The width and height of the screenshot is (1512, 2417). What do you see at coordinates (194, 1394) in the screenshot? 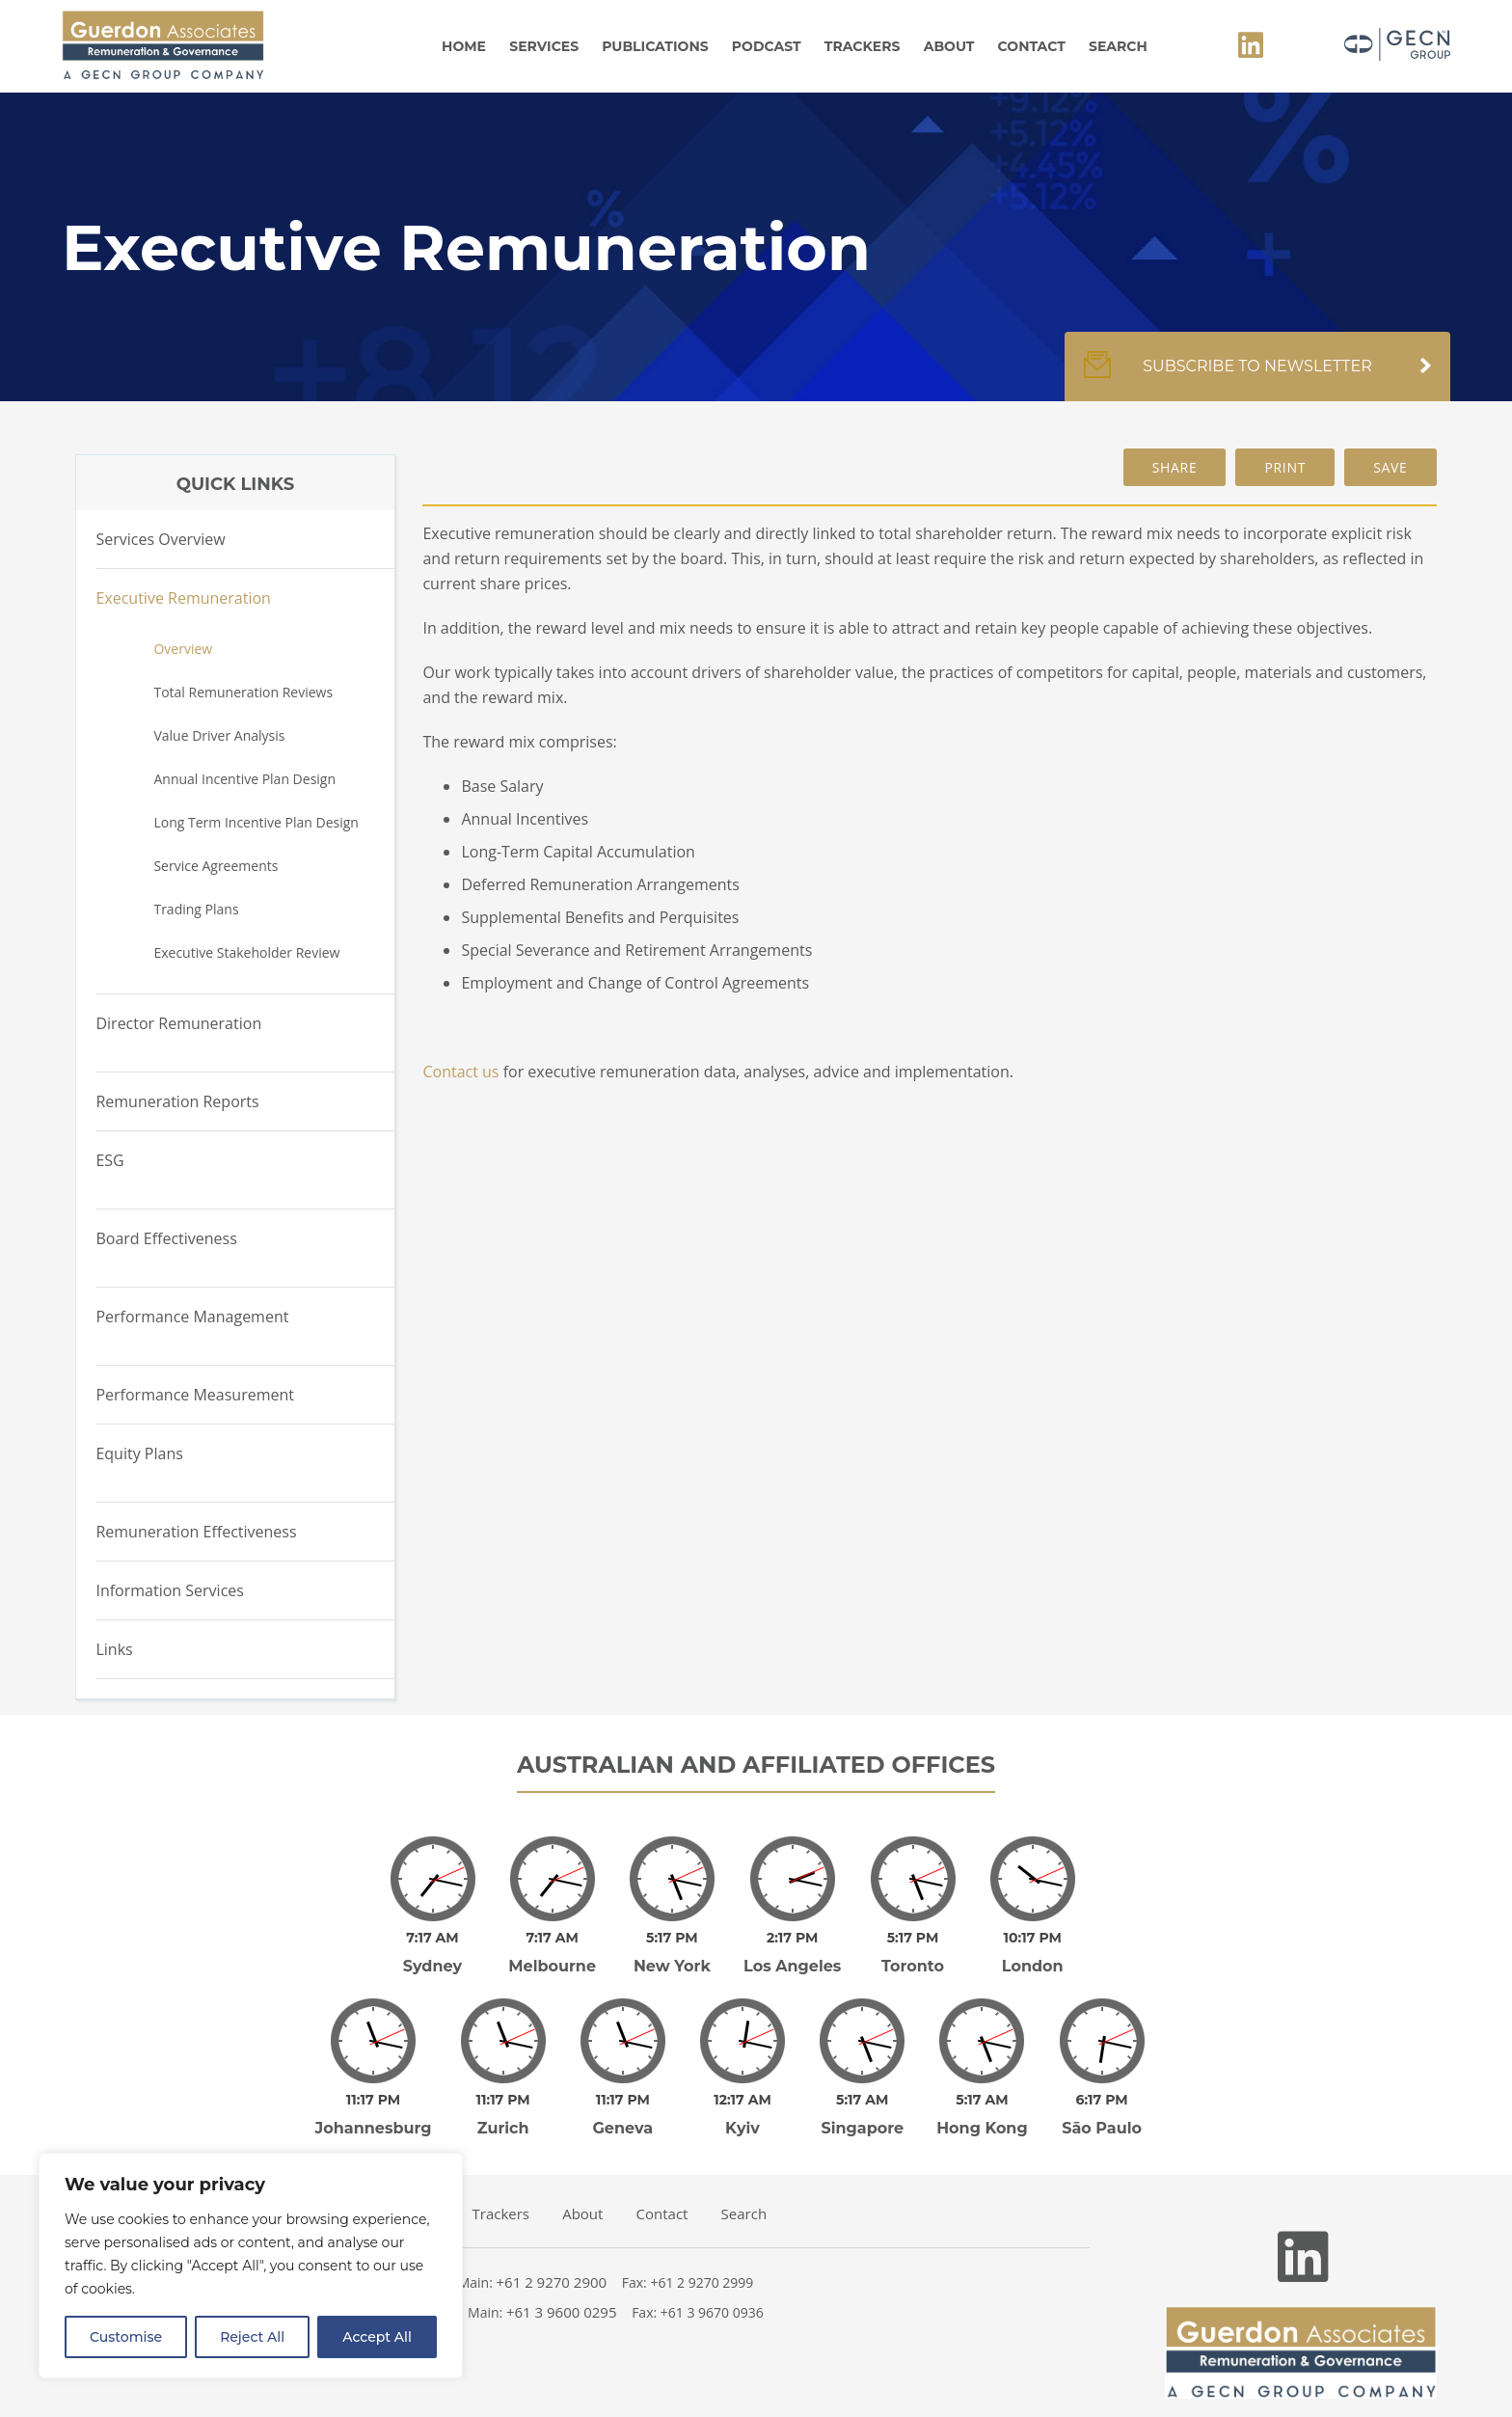
I see `Performance Measurement` at bounding box center [194, 1394].